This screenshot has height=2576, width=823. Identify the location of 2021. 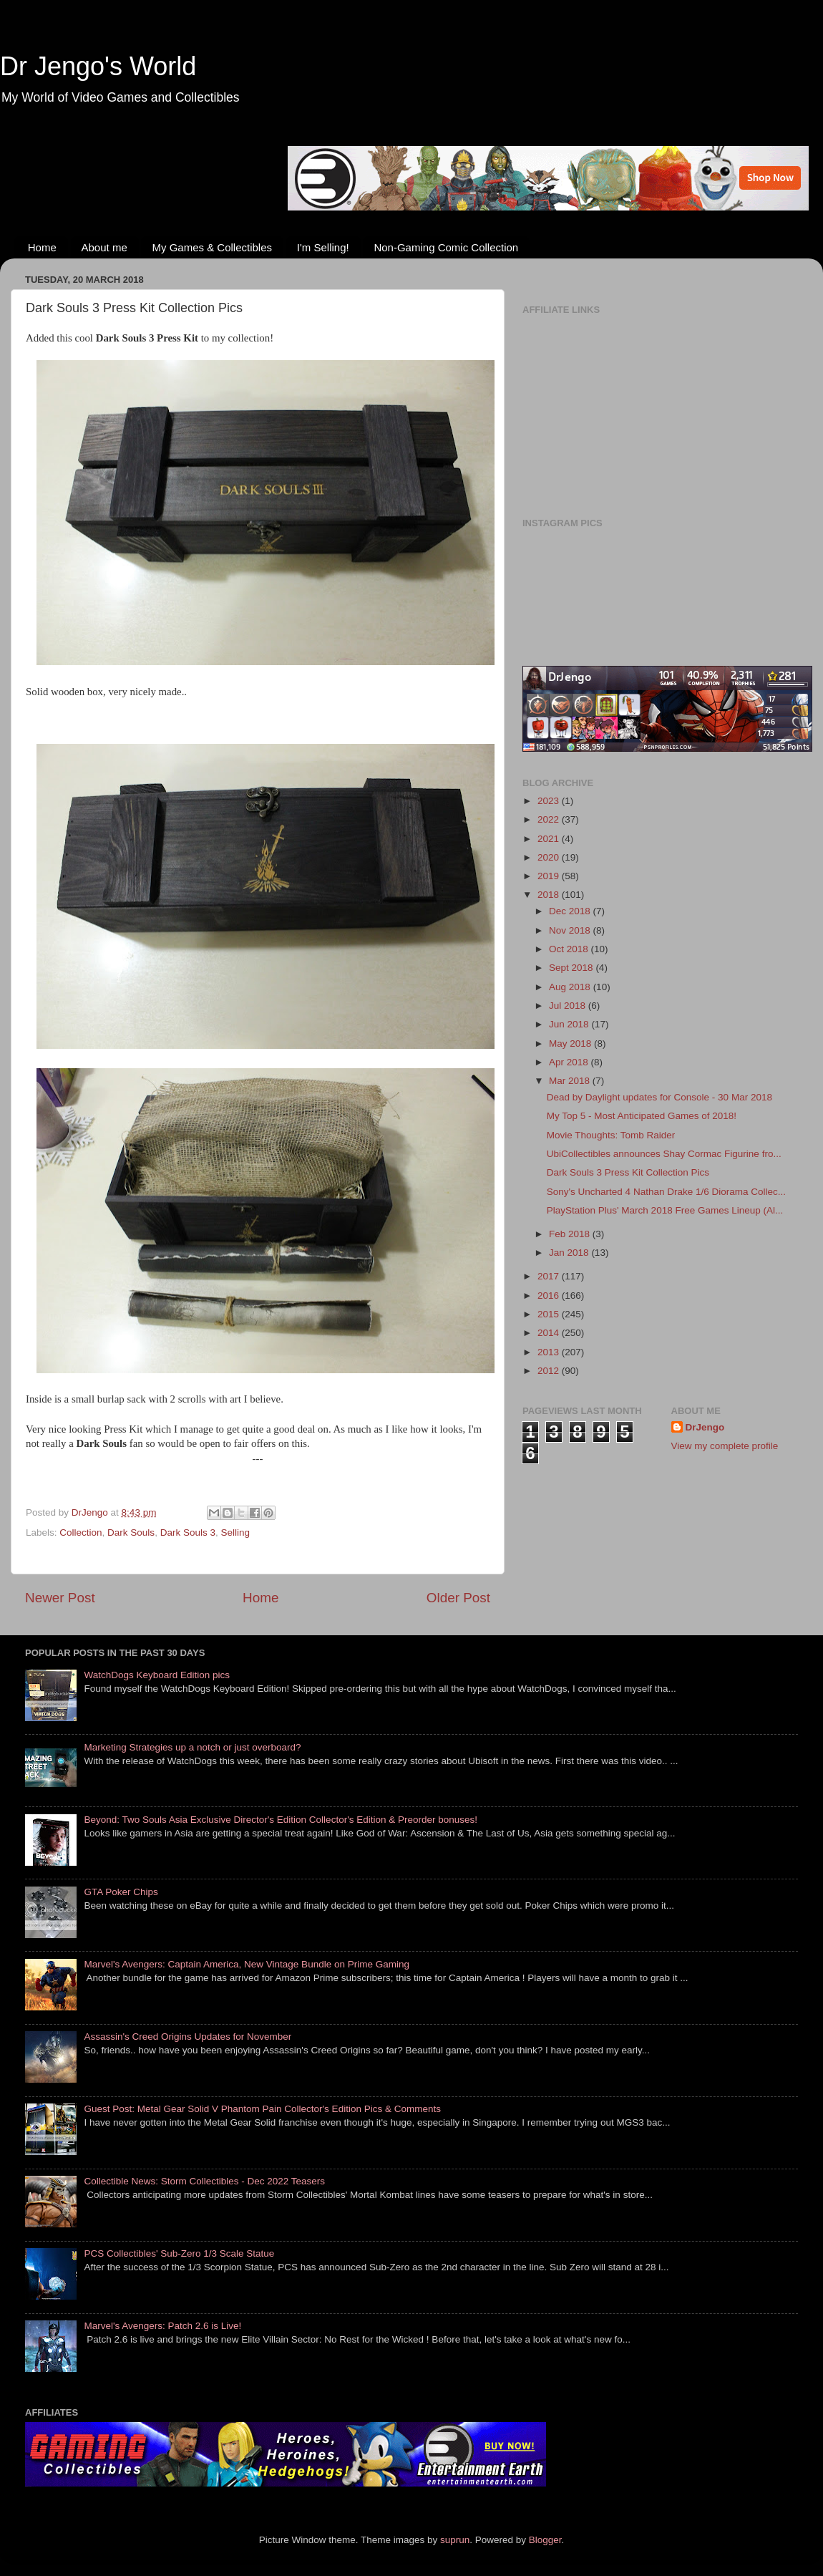
(549, 838).